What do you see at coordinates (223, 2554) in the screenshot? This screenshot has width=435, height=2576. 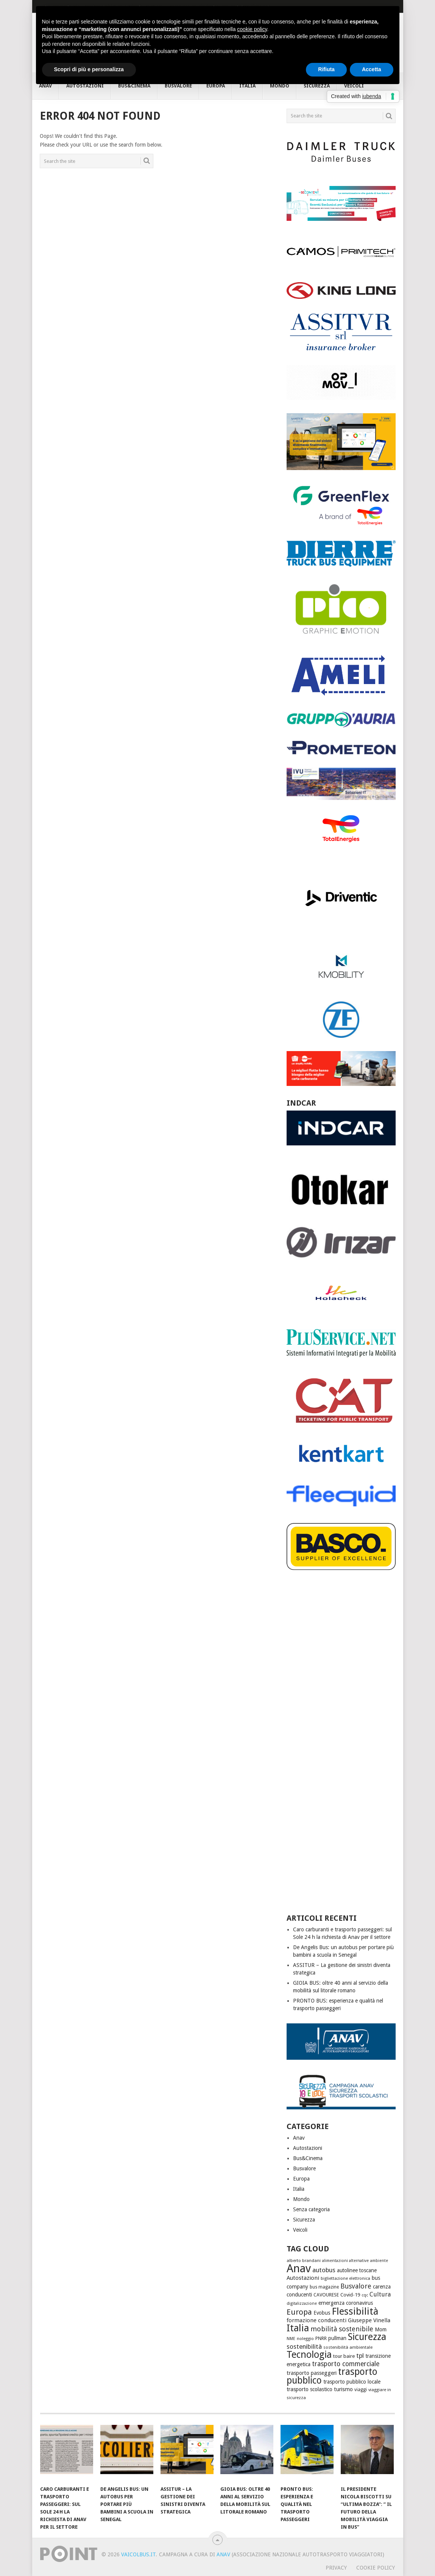 I see `ANAV` at bounding box center [223, 2554].